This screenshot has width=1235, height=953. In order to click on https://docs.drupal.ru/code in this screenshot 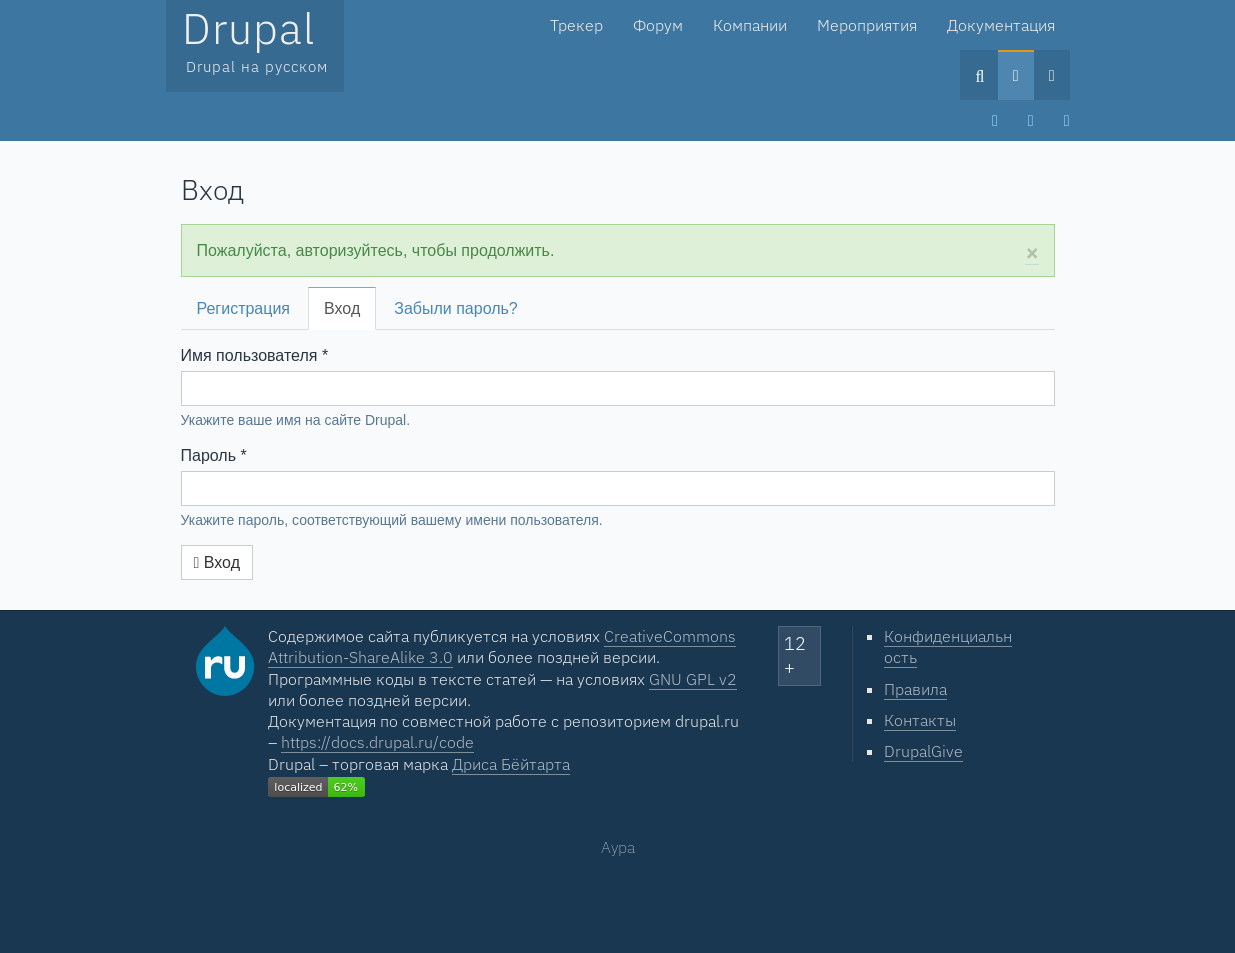, I will do `click(377, 742)`.